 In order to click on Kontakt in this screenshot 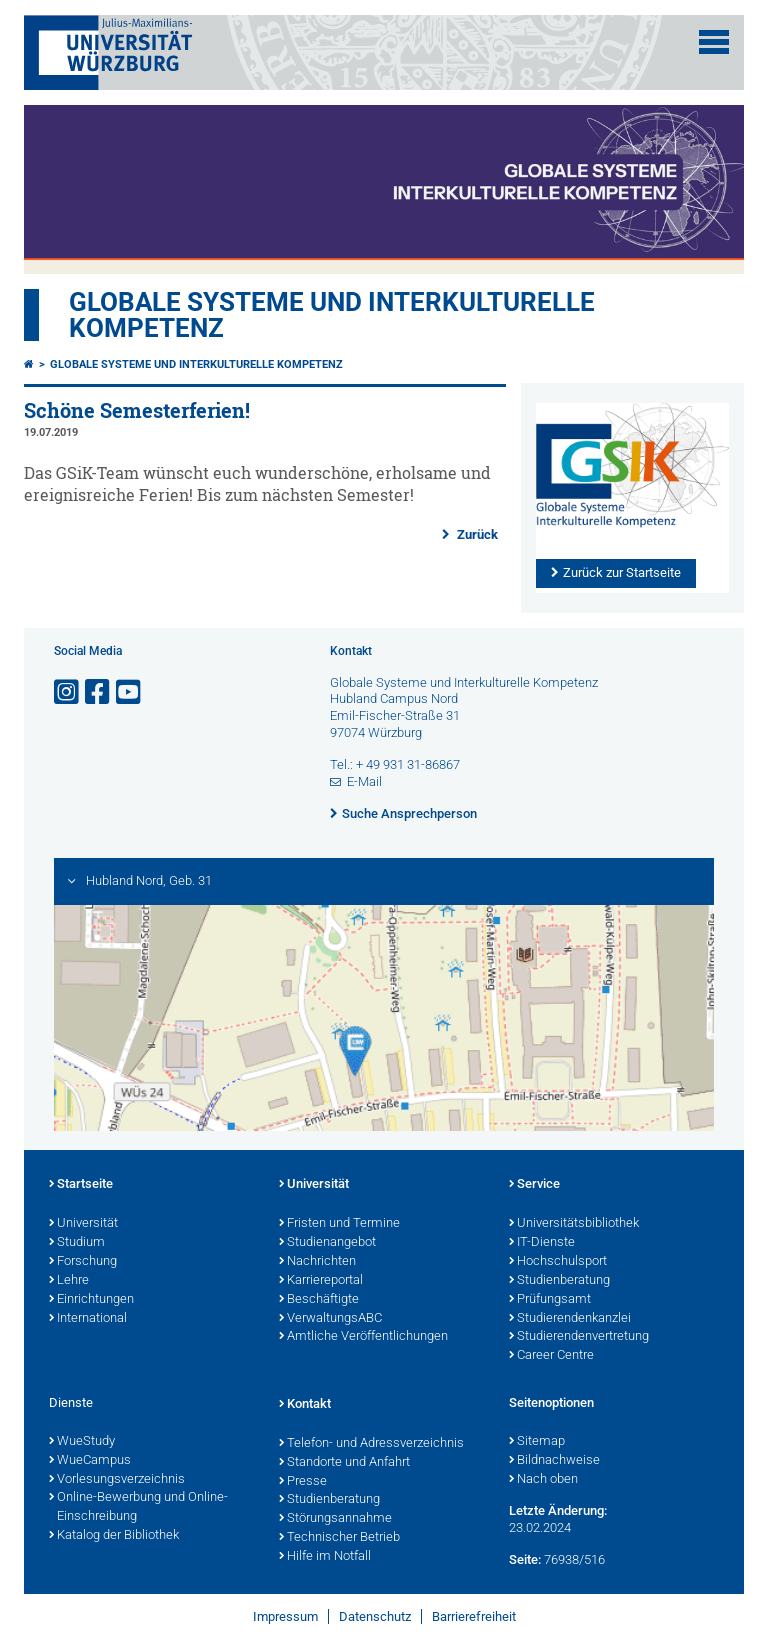, I will do `click(305, 1405)`.